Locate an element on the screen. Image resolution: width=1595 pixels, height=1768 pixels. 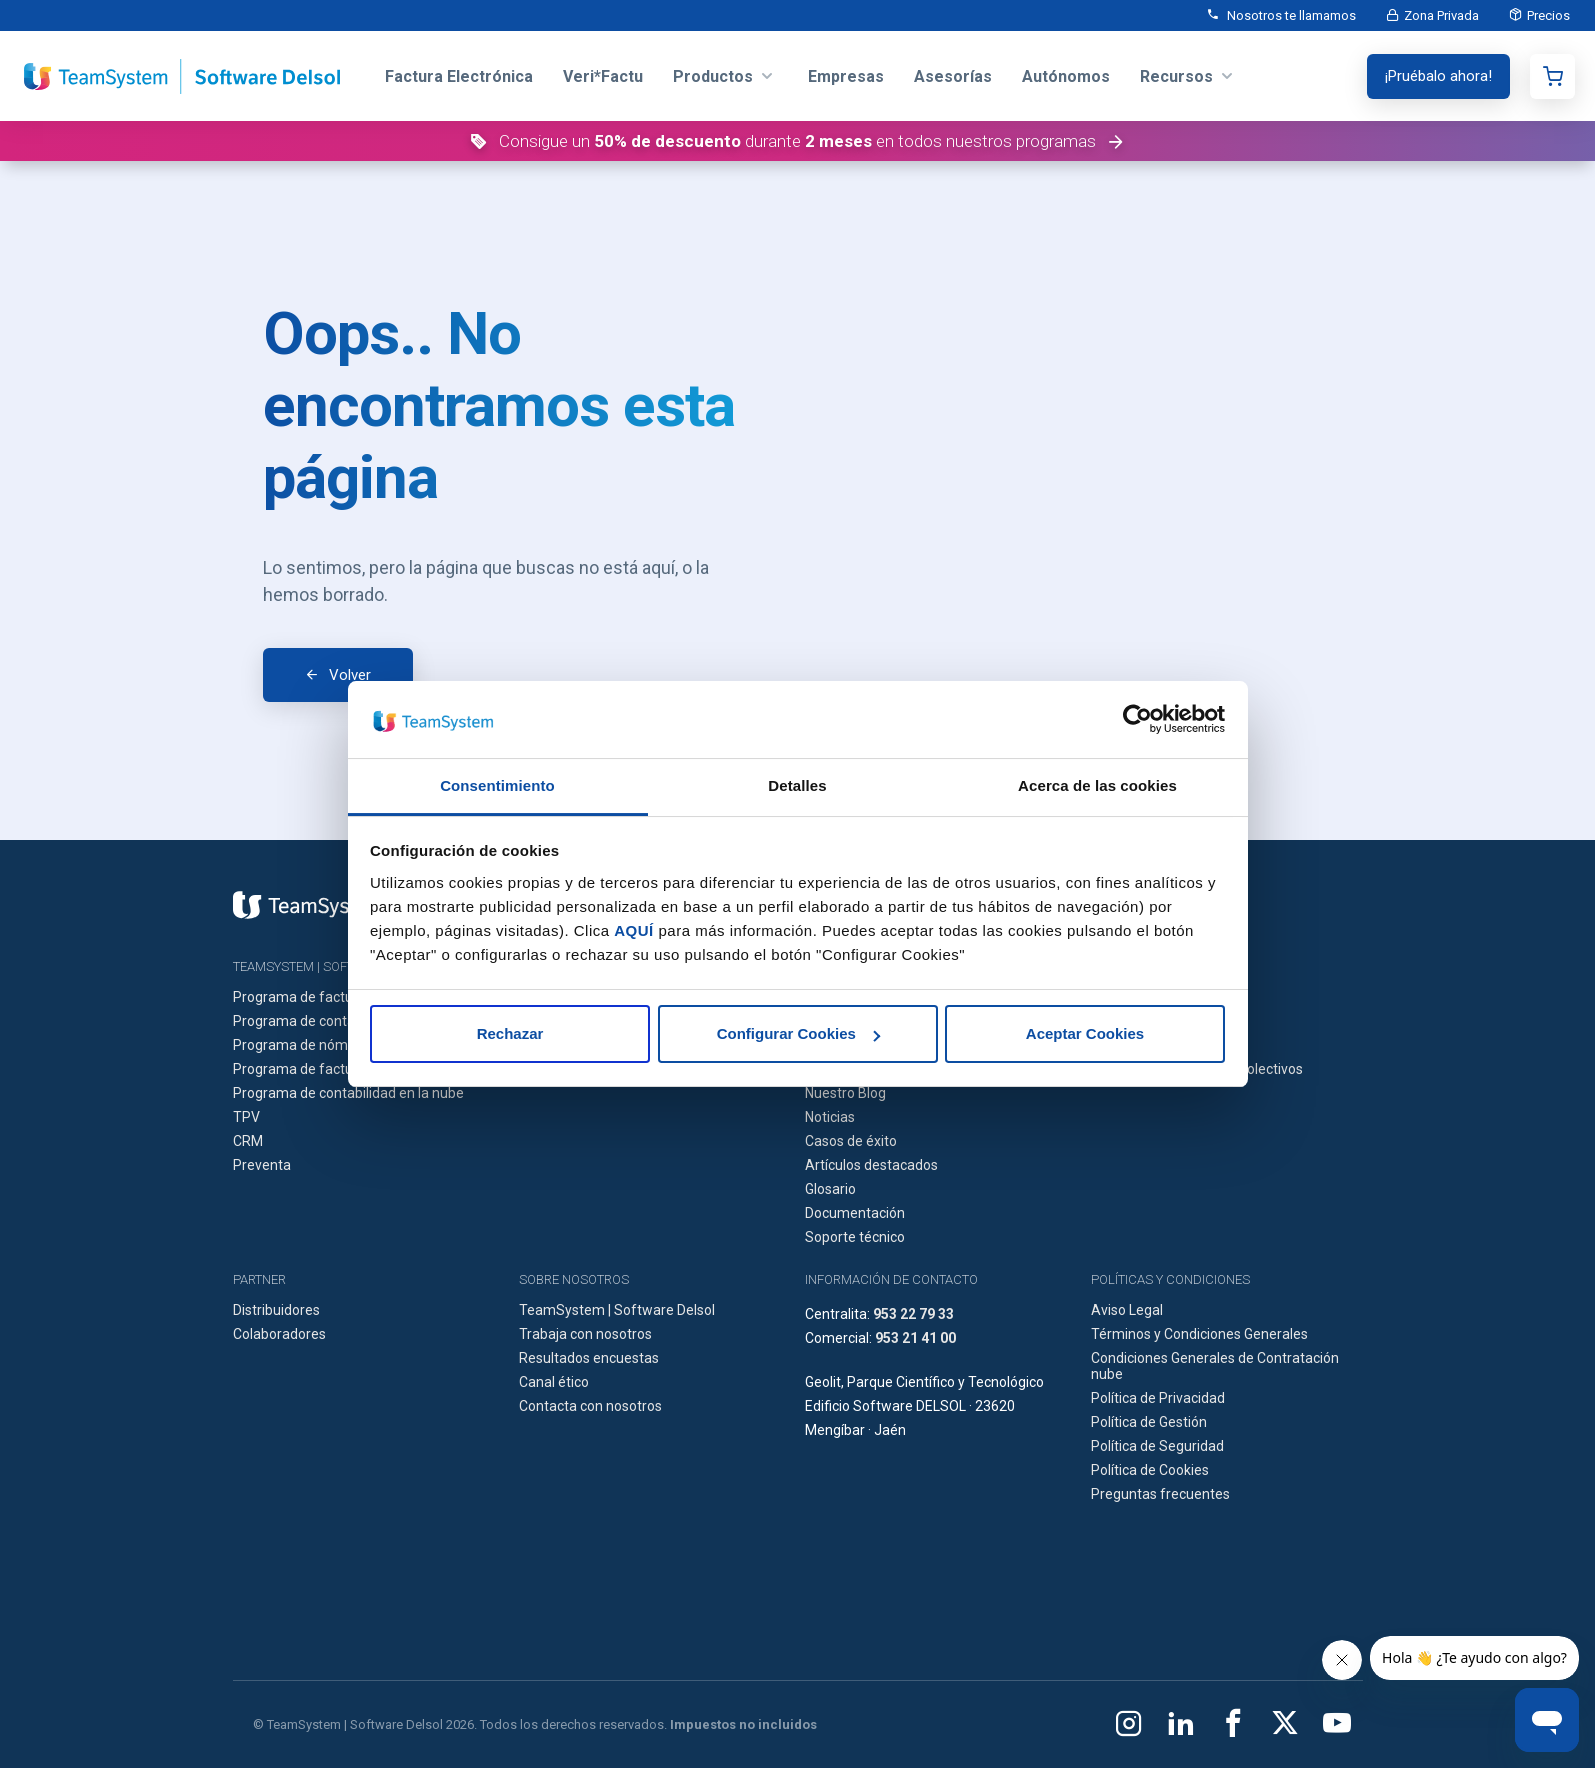
Distribuidores is located at coordinates (276, 1310).